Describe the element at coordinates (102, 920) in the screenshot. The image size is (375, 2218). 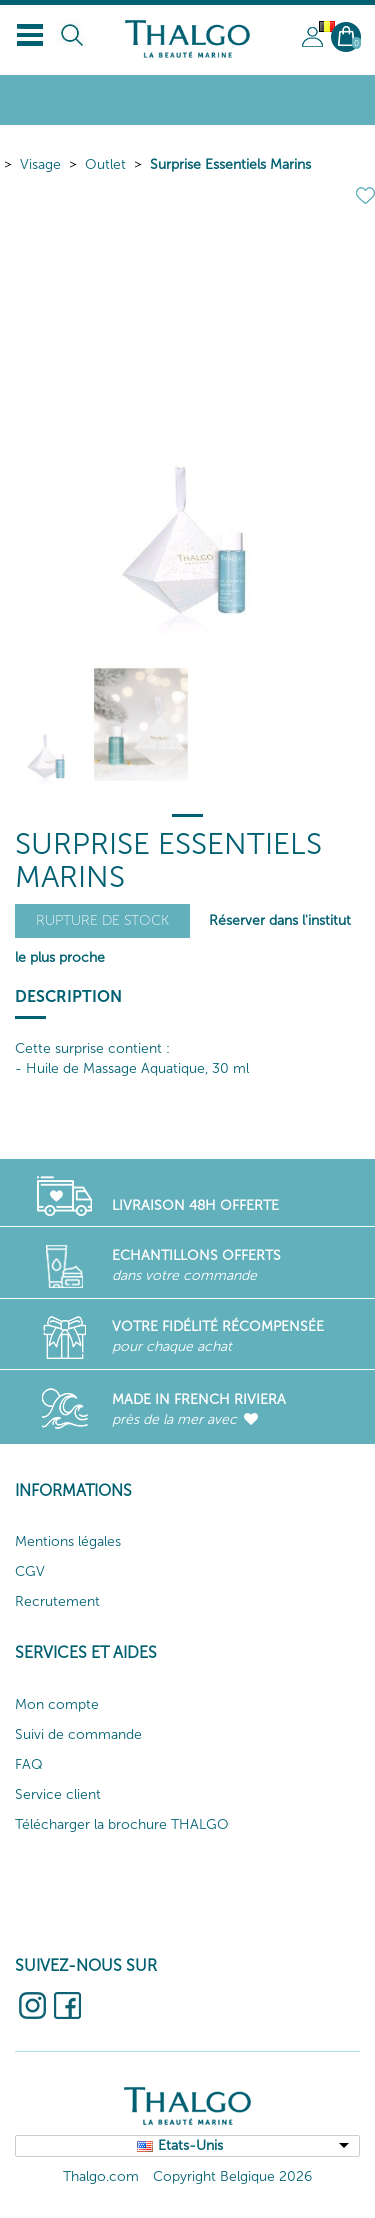
I see `Rupture de stock` at that location.